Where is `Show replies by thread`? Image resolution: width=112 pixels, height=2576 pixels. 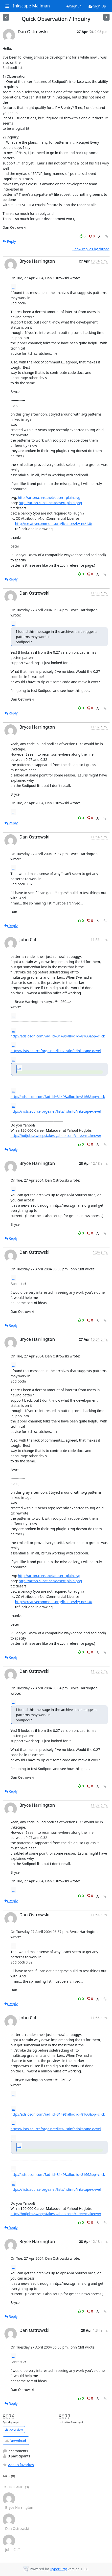 Show replies by thread is located at coordinates (90, 249).